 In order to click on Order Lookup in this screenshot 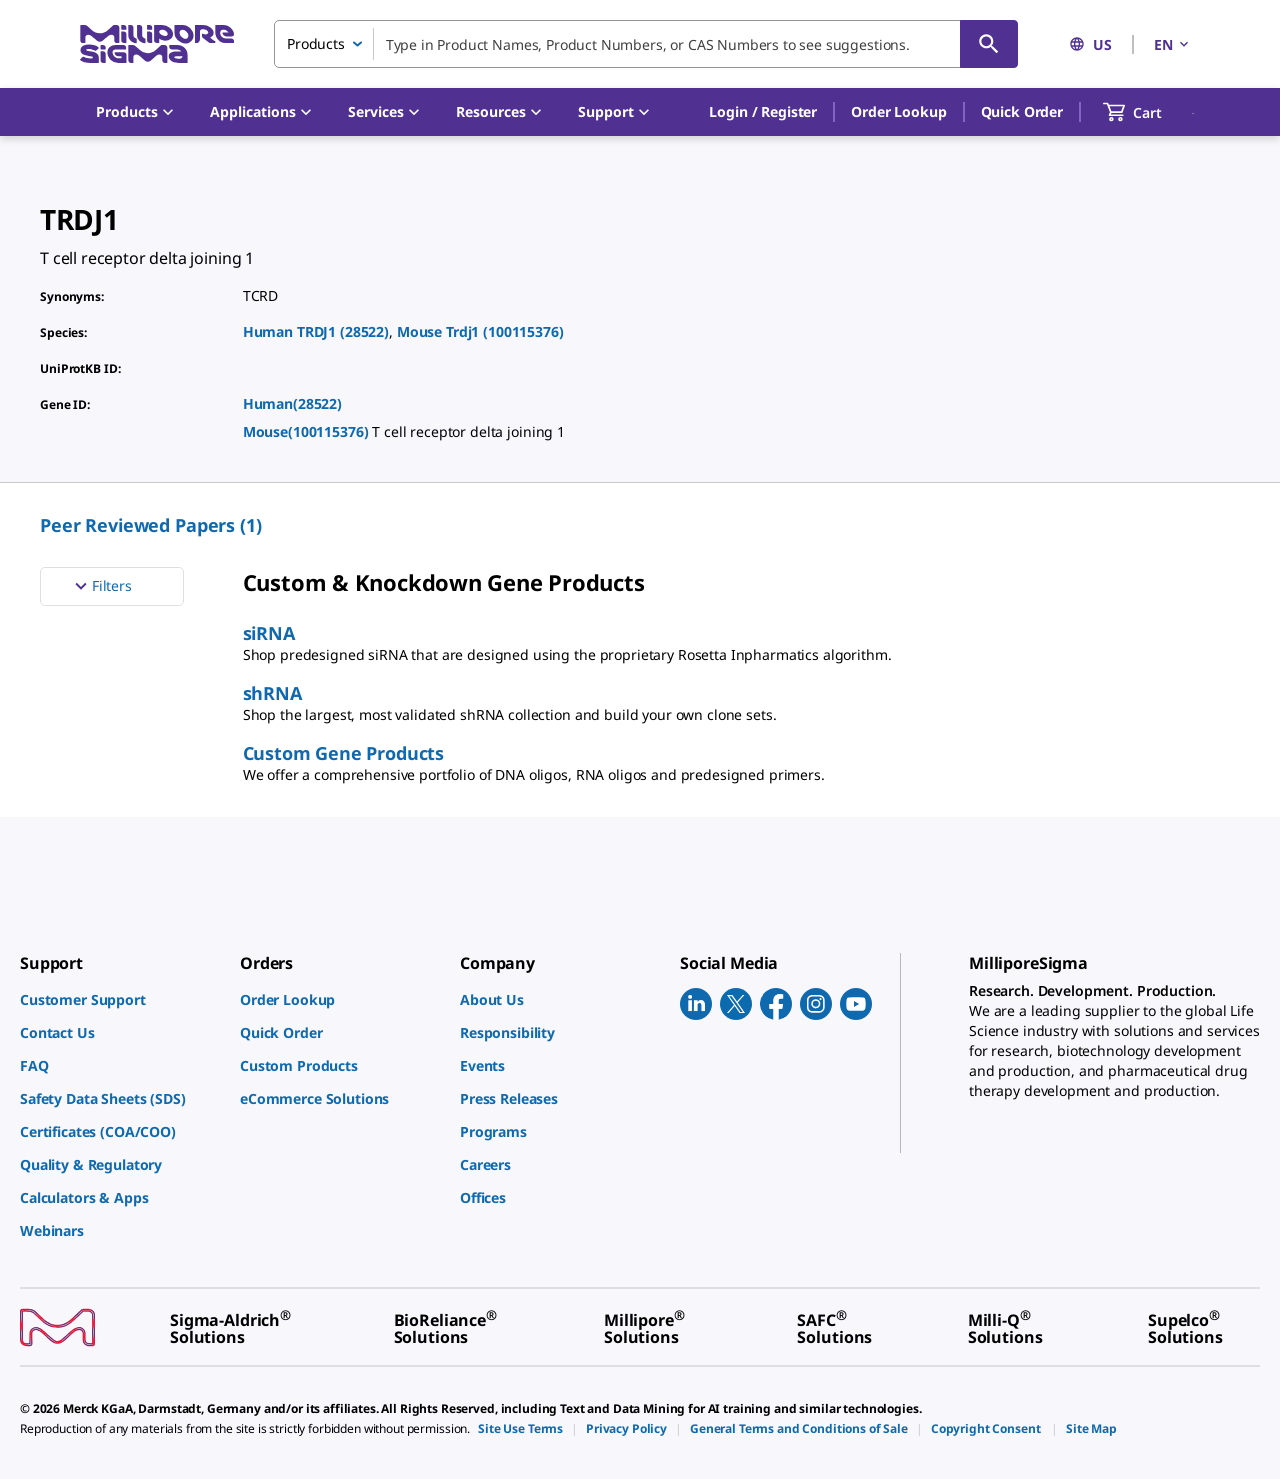, I will do `click(898, 111)`.